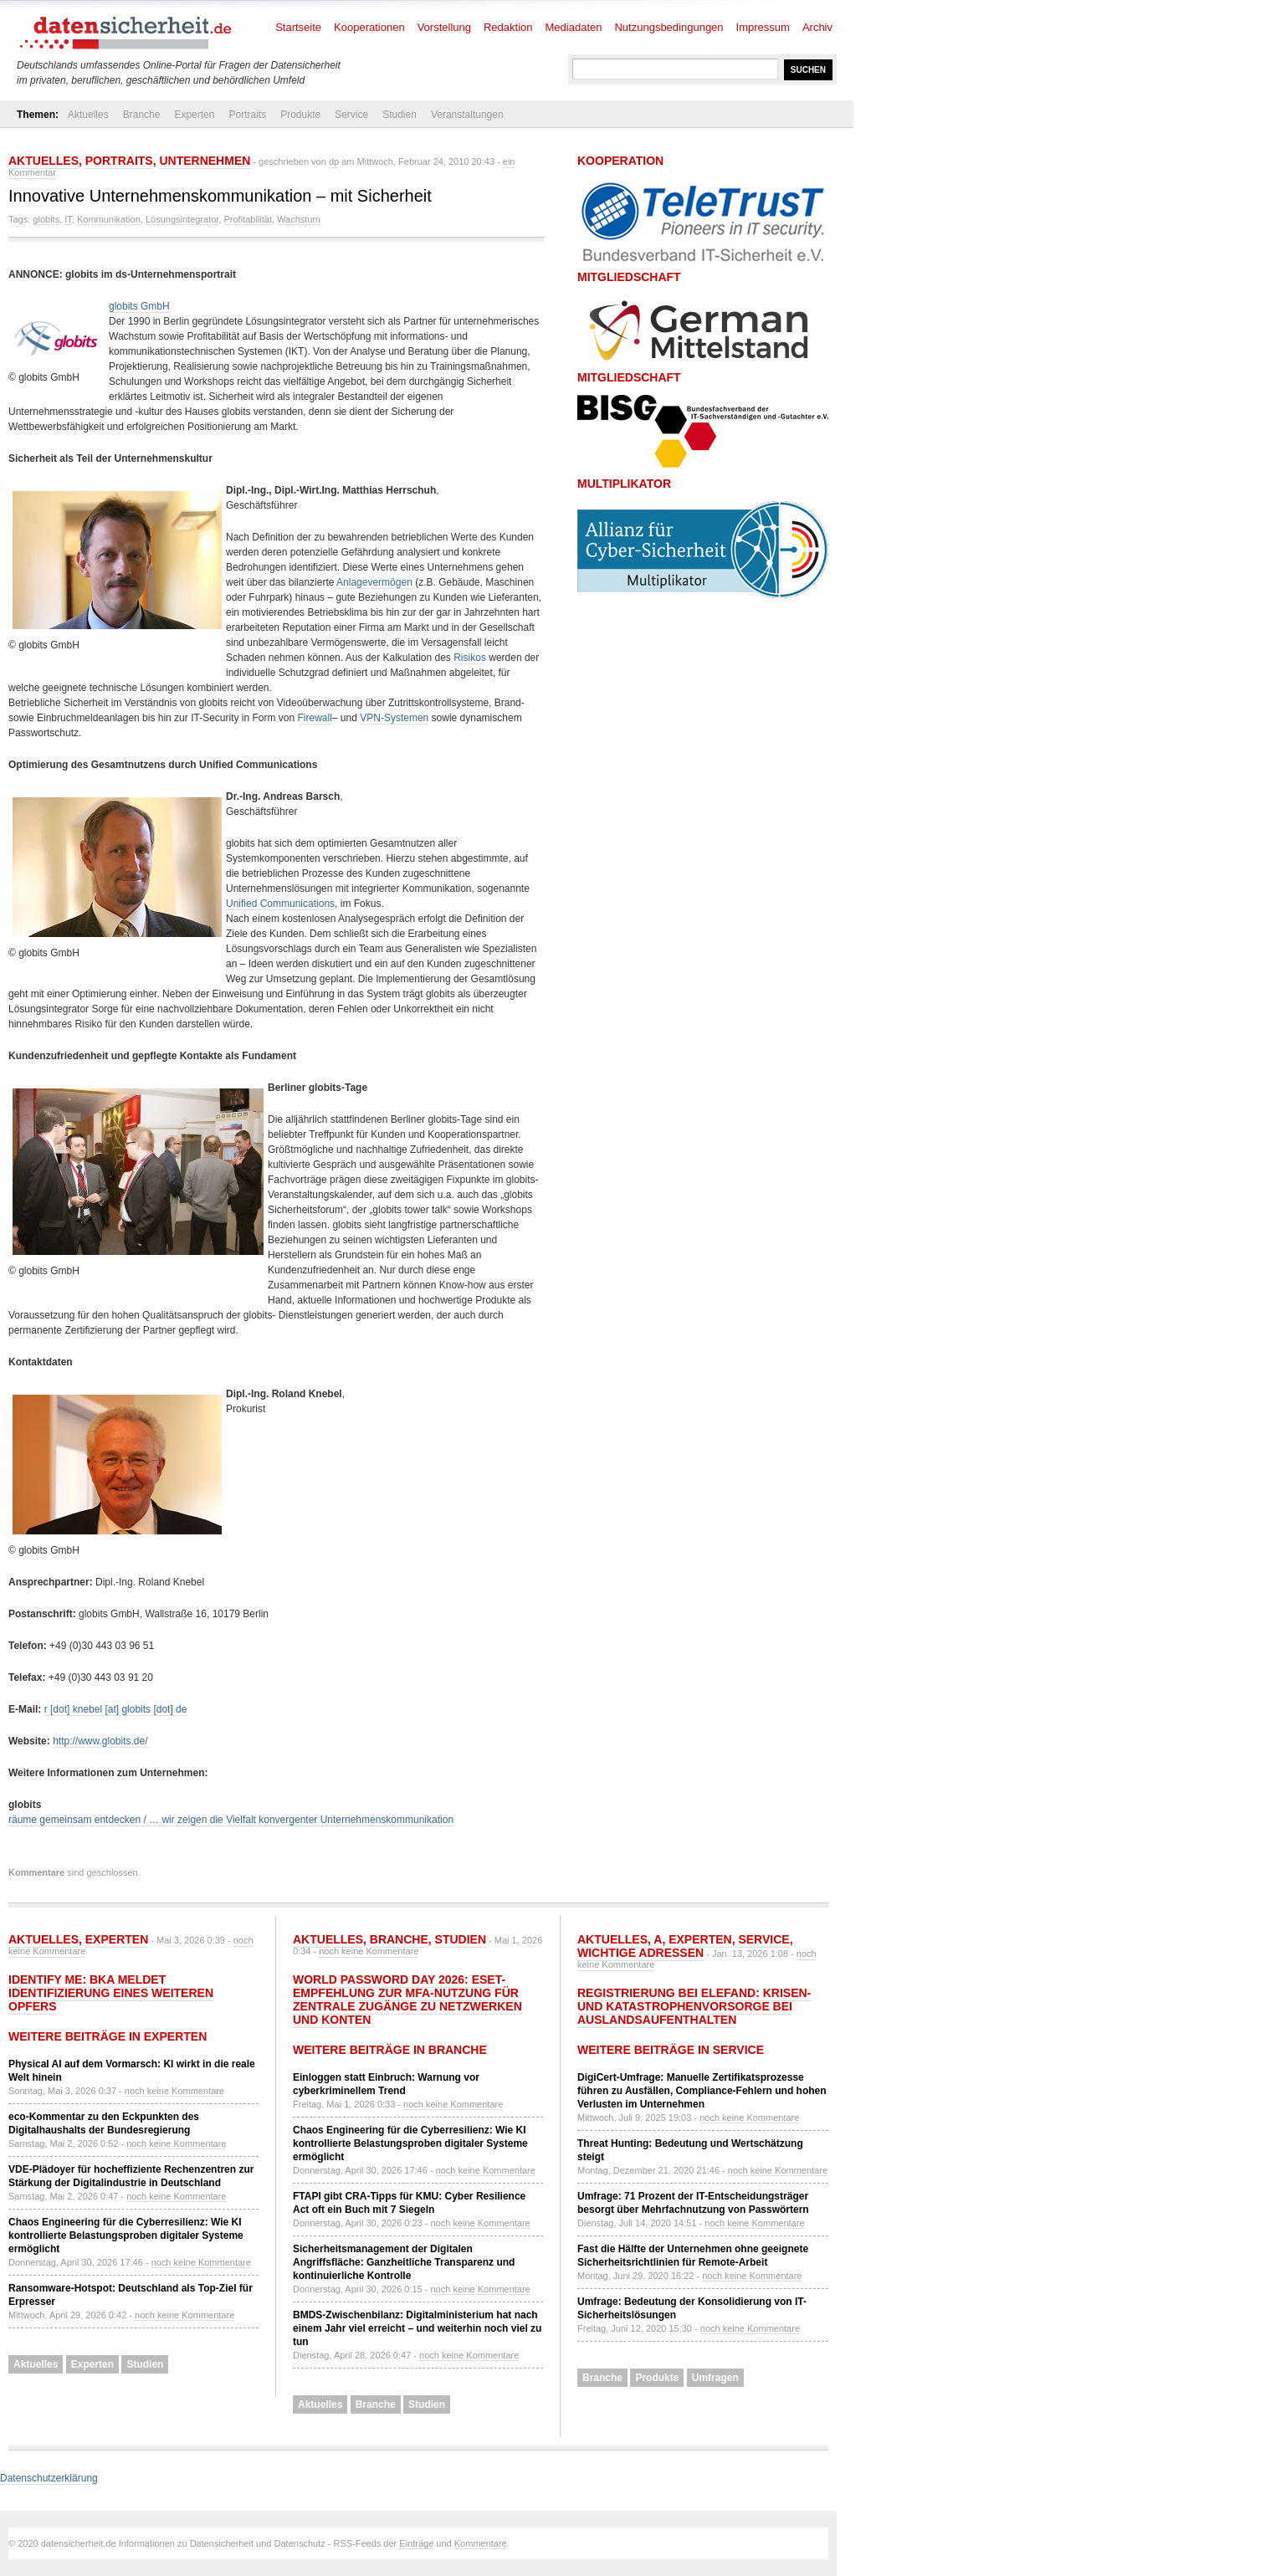  What do you see at coordinates (100, 1741) in the screenshot?
I see `http://www.globits.de/` at bounding box center [100, 1741].